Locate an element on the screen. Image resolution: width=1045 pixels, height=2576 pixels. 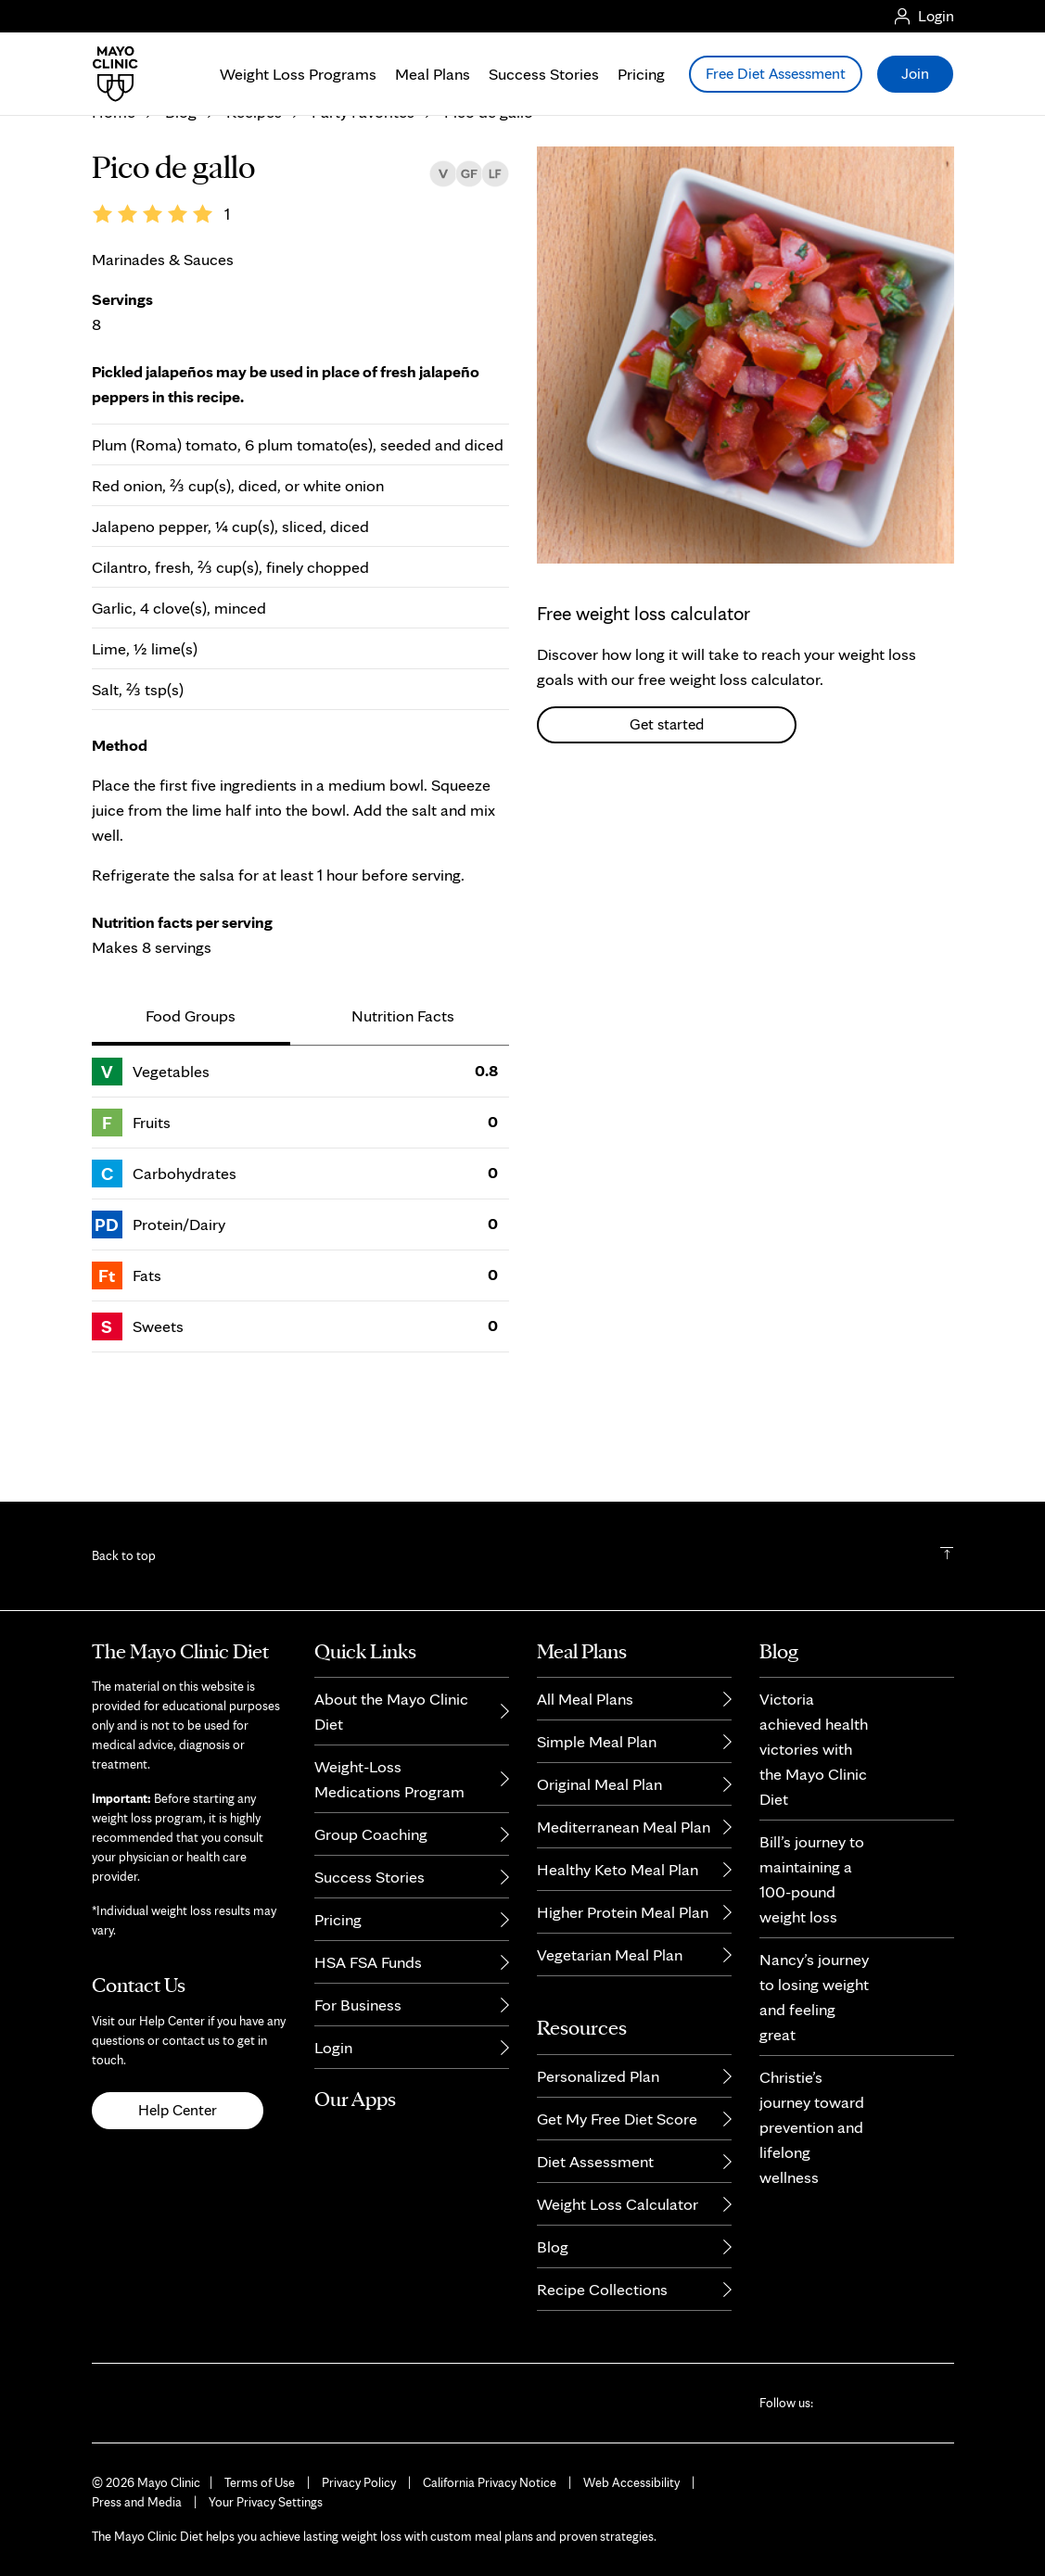
Mediterranean Meal Plan is located at coordinates (623, 1826).